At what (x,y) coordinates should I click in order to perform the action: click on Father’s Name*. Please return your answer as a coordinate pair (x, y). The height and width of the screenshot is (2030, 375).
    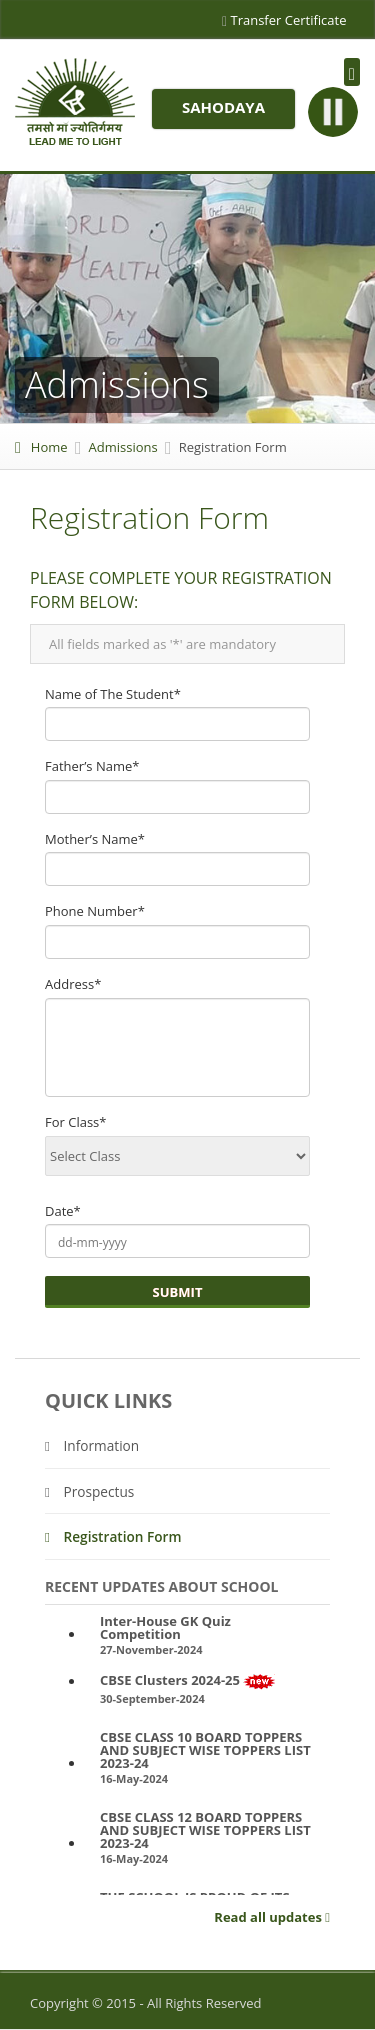
    Looking at the image, I should click on (92, 766).